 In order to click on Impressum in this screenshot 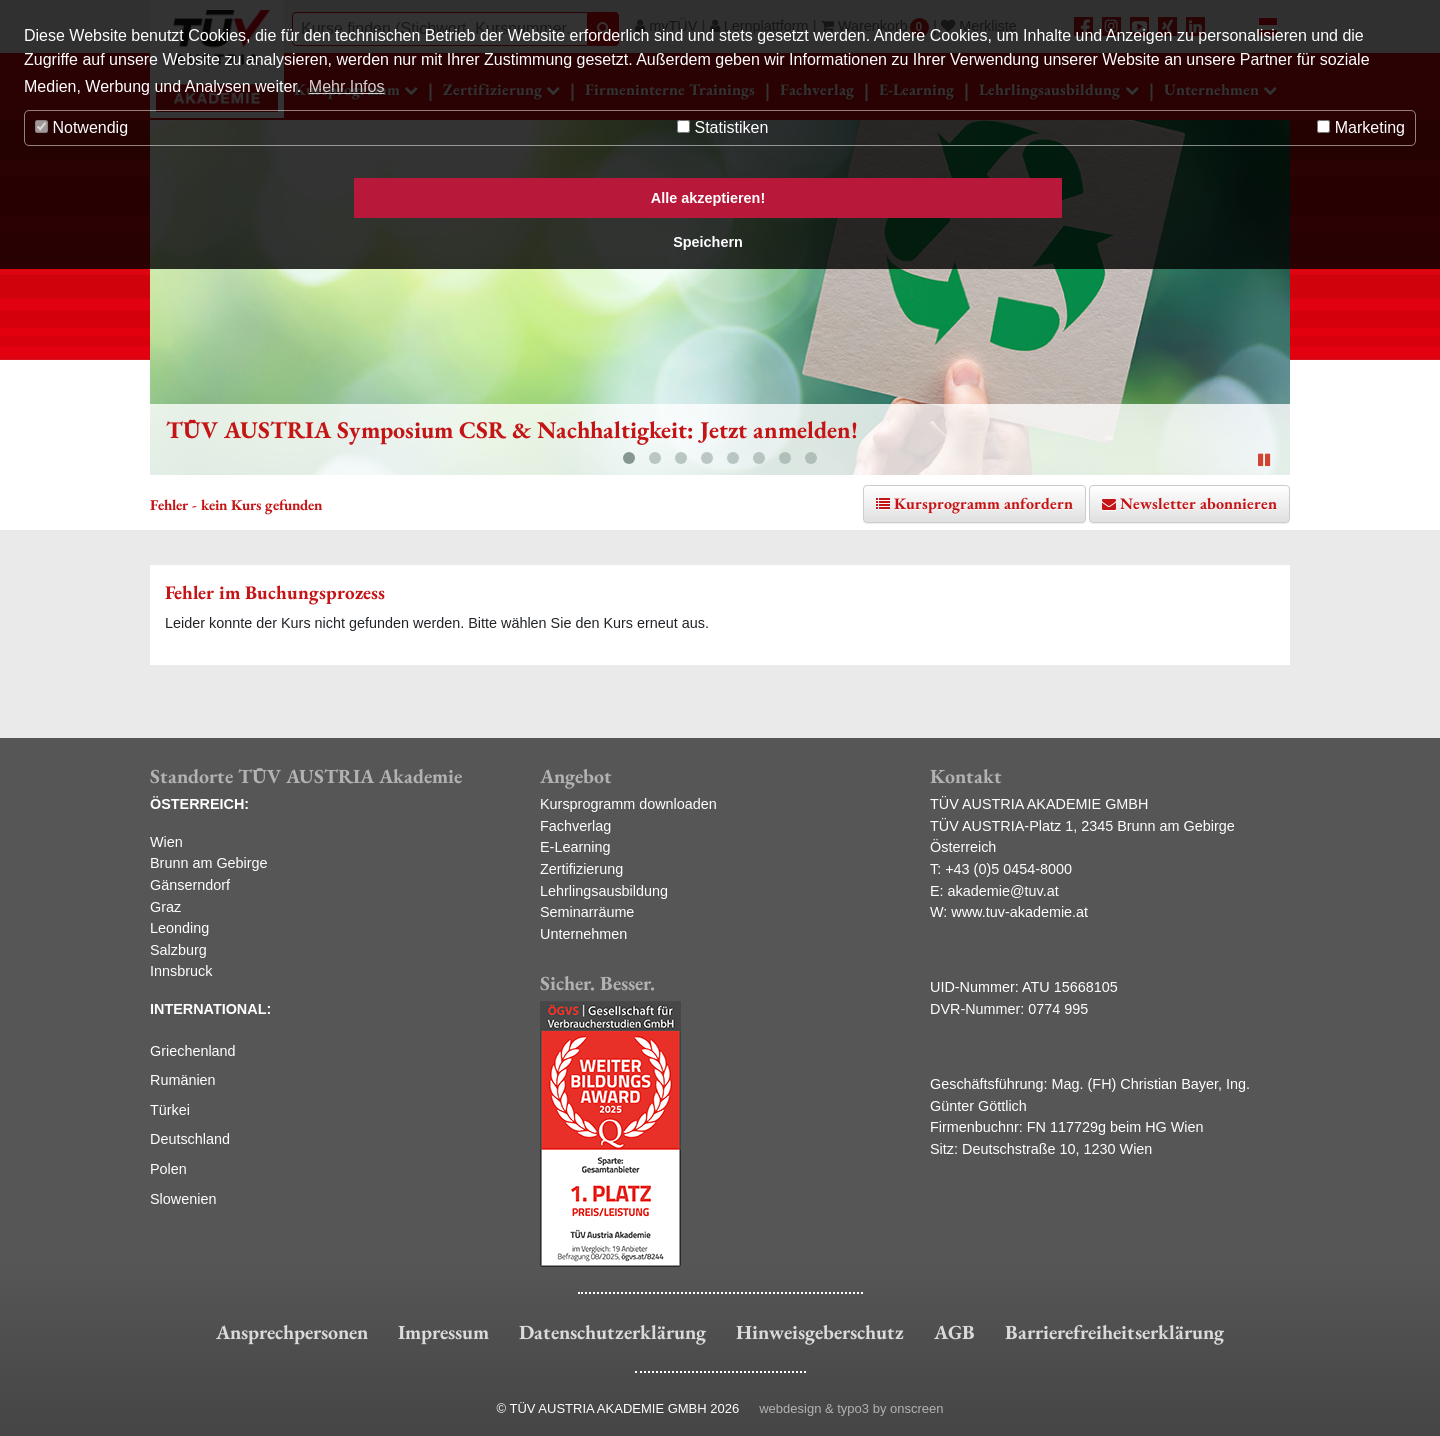, I will do `click(443, 1332)`.